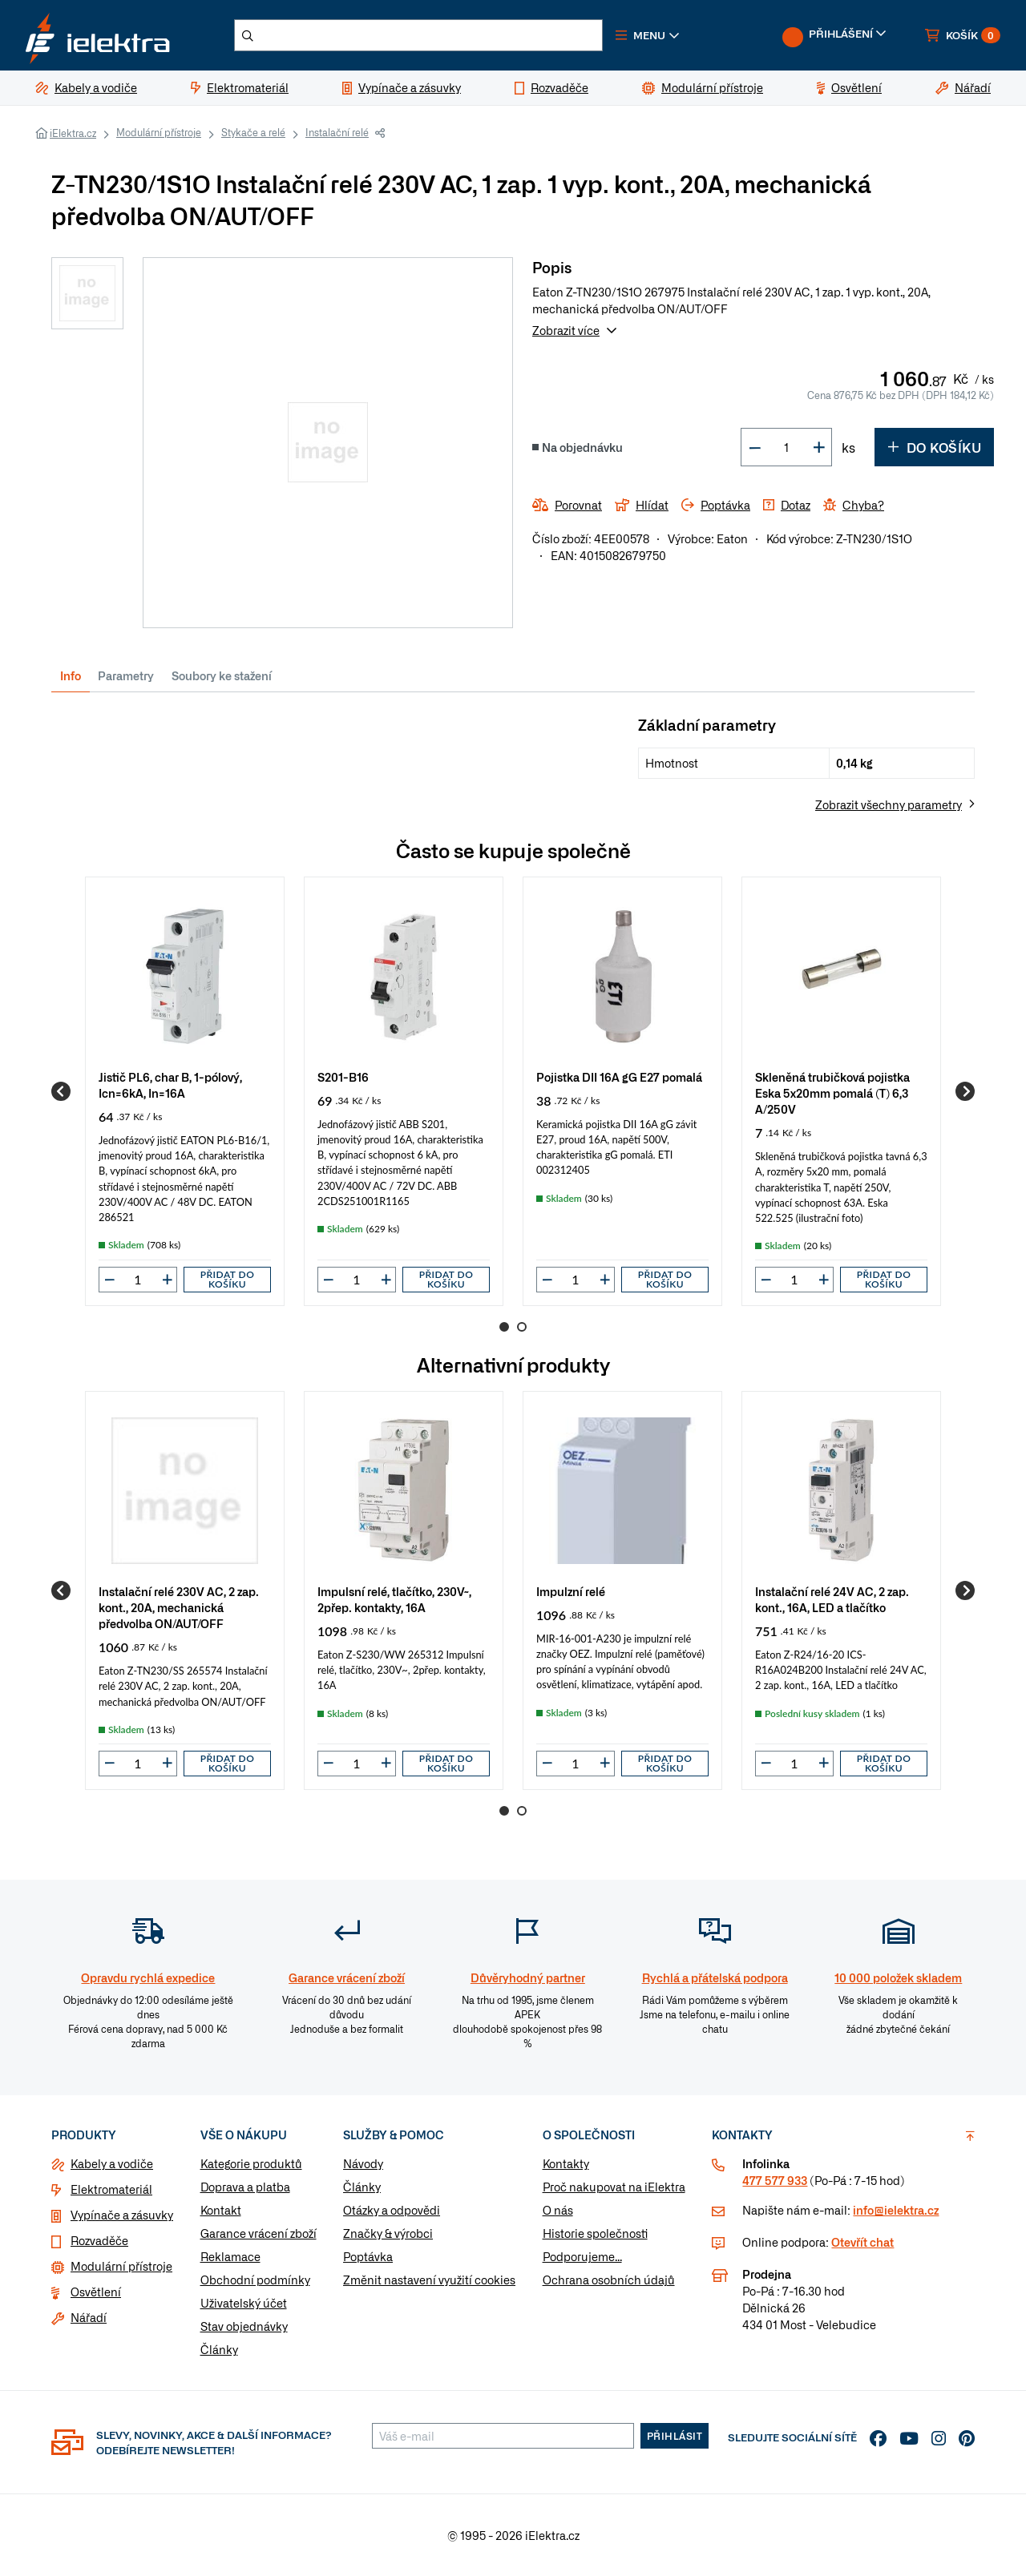 The width and height of the screenshot is (1026, 2576). I want to click on Značky & výrobci, so click(388, 2233).